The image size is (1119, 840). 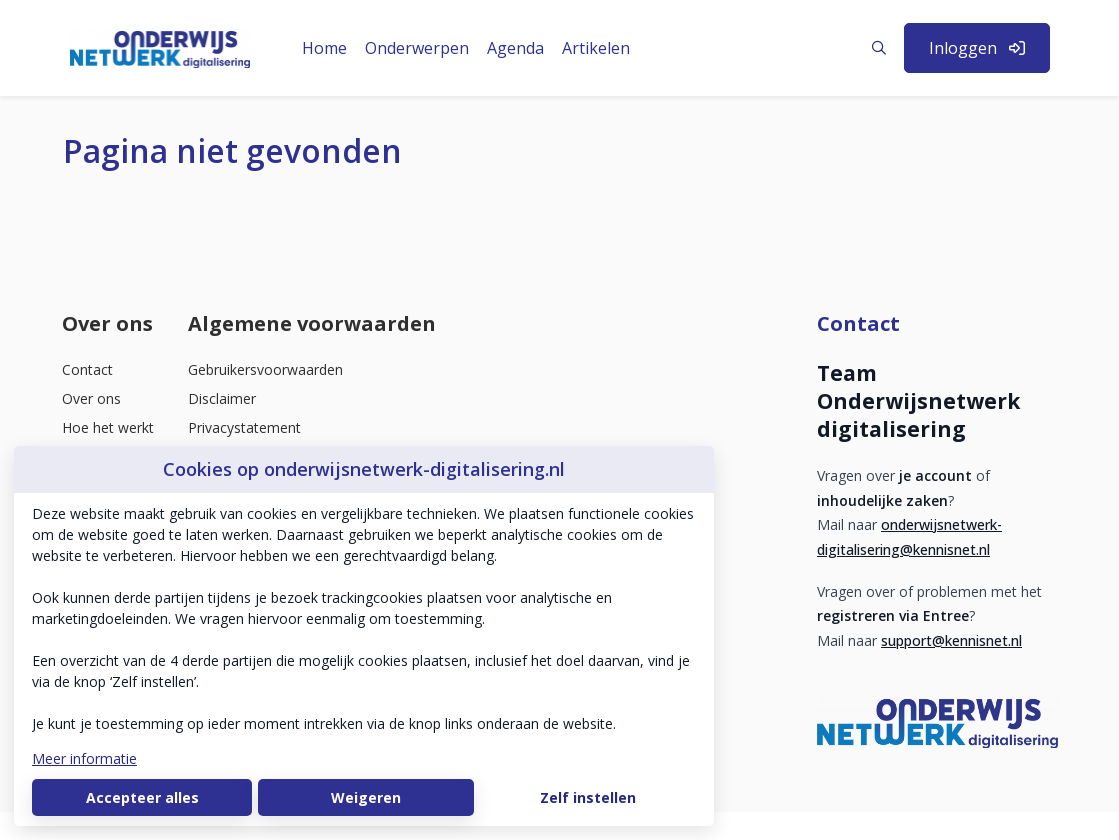 I want to click on Disclaimer, so click(x=222, y=398).